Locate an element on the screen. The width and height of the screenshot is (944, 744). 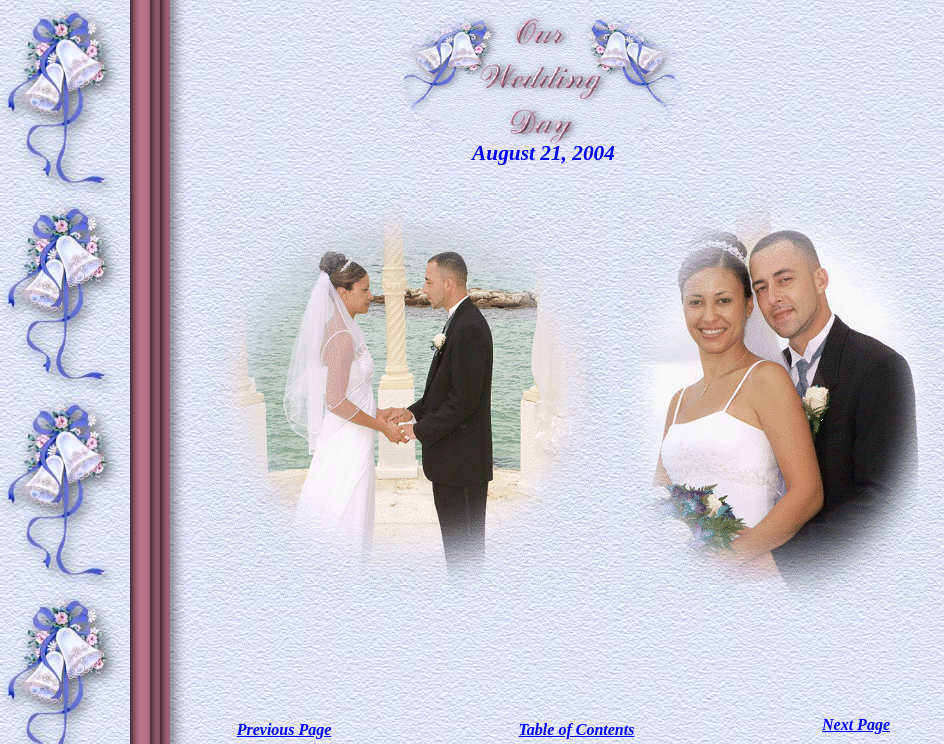
Table of Contents is located at coordinates (577, 729).